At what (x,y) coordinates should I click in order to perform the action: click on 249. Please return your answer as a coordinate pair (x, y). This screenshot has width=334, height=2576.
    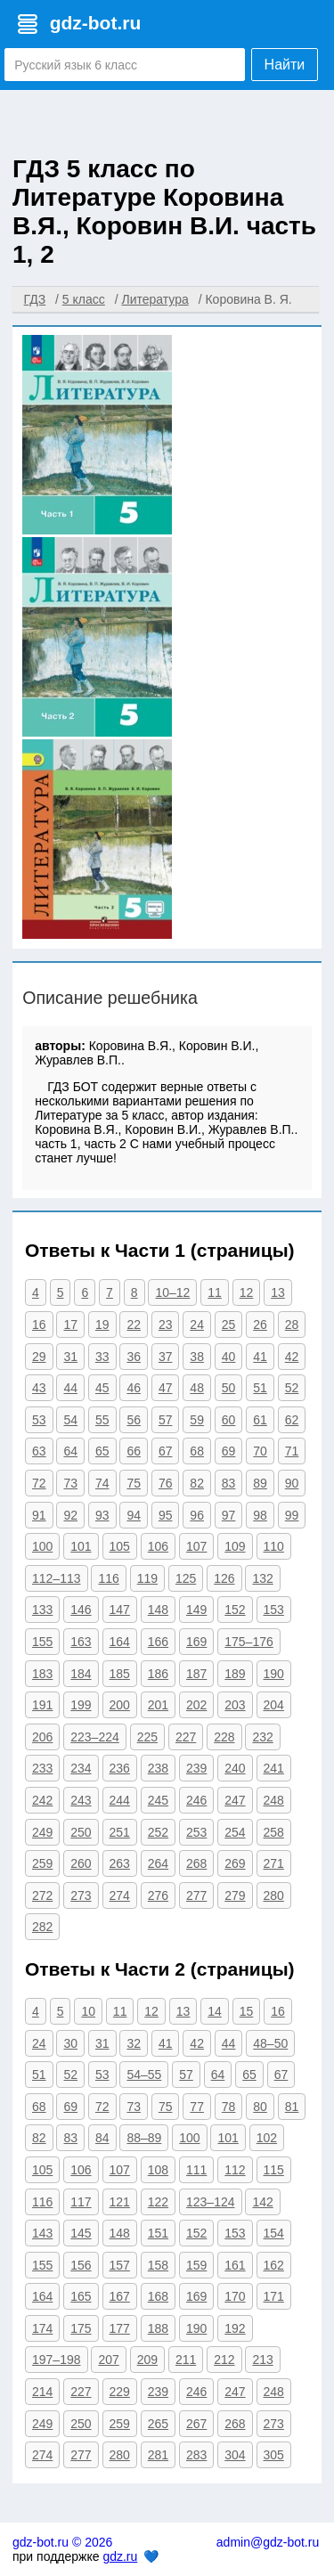
    Looking at the image, I should click on (42, 1832).